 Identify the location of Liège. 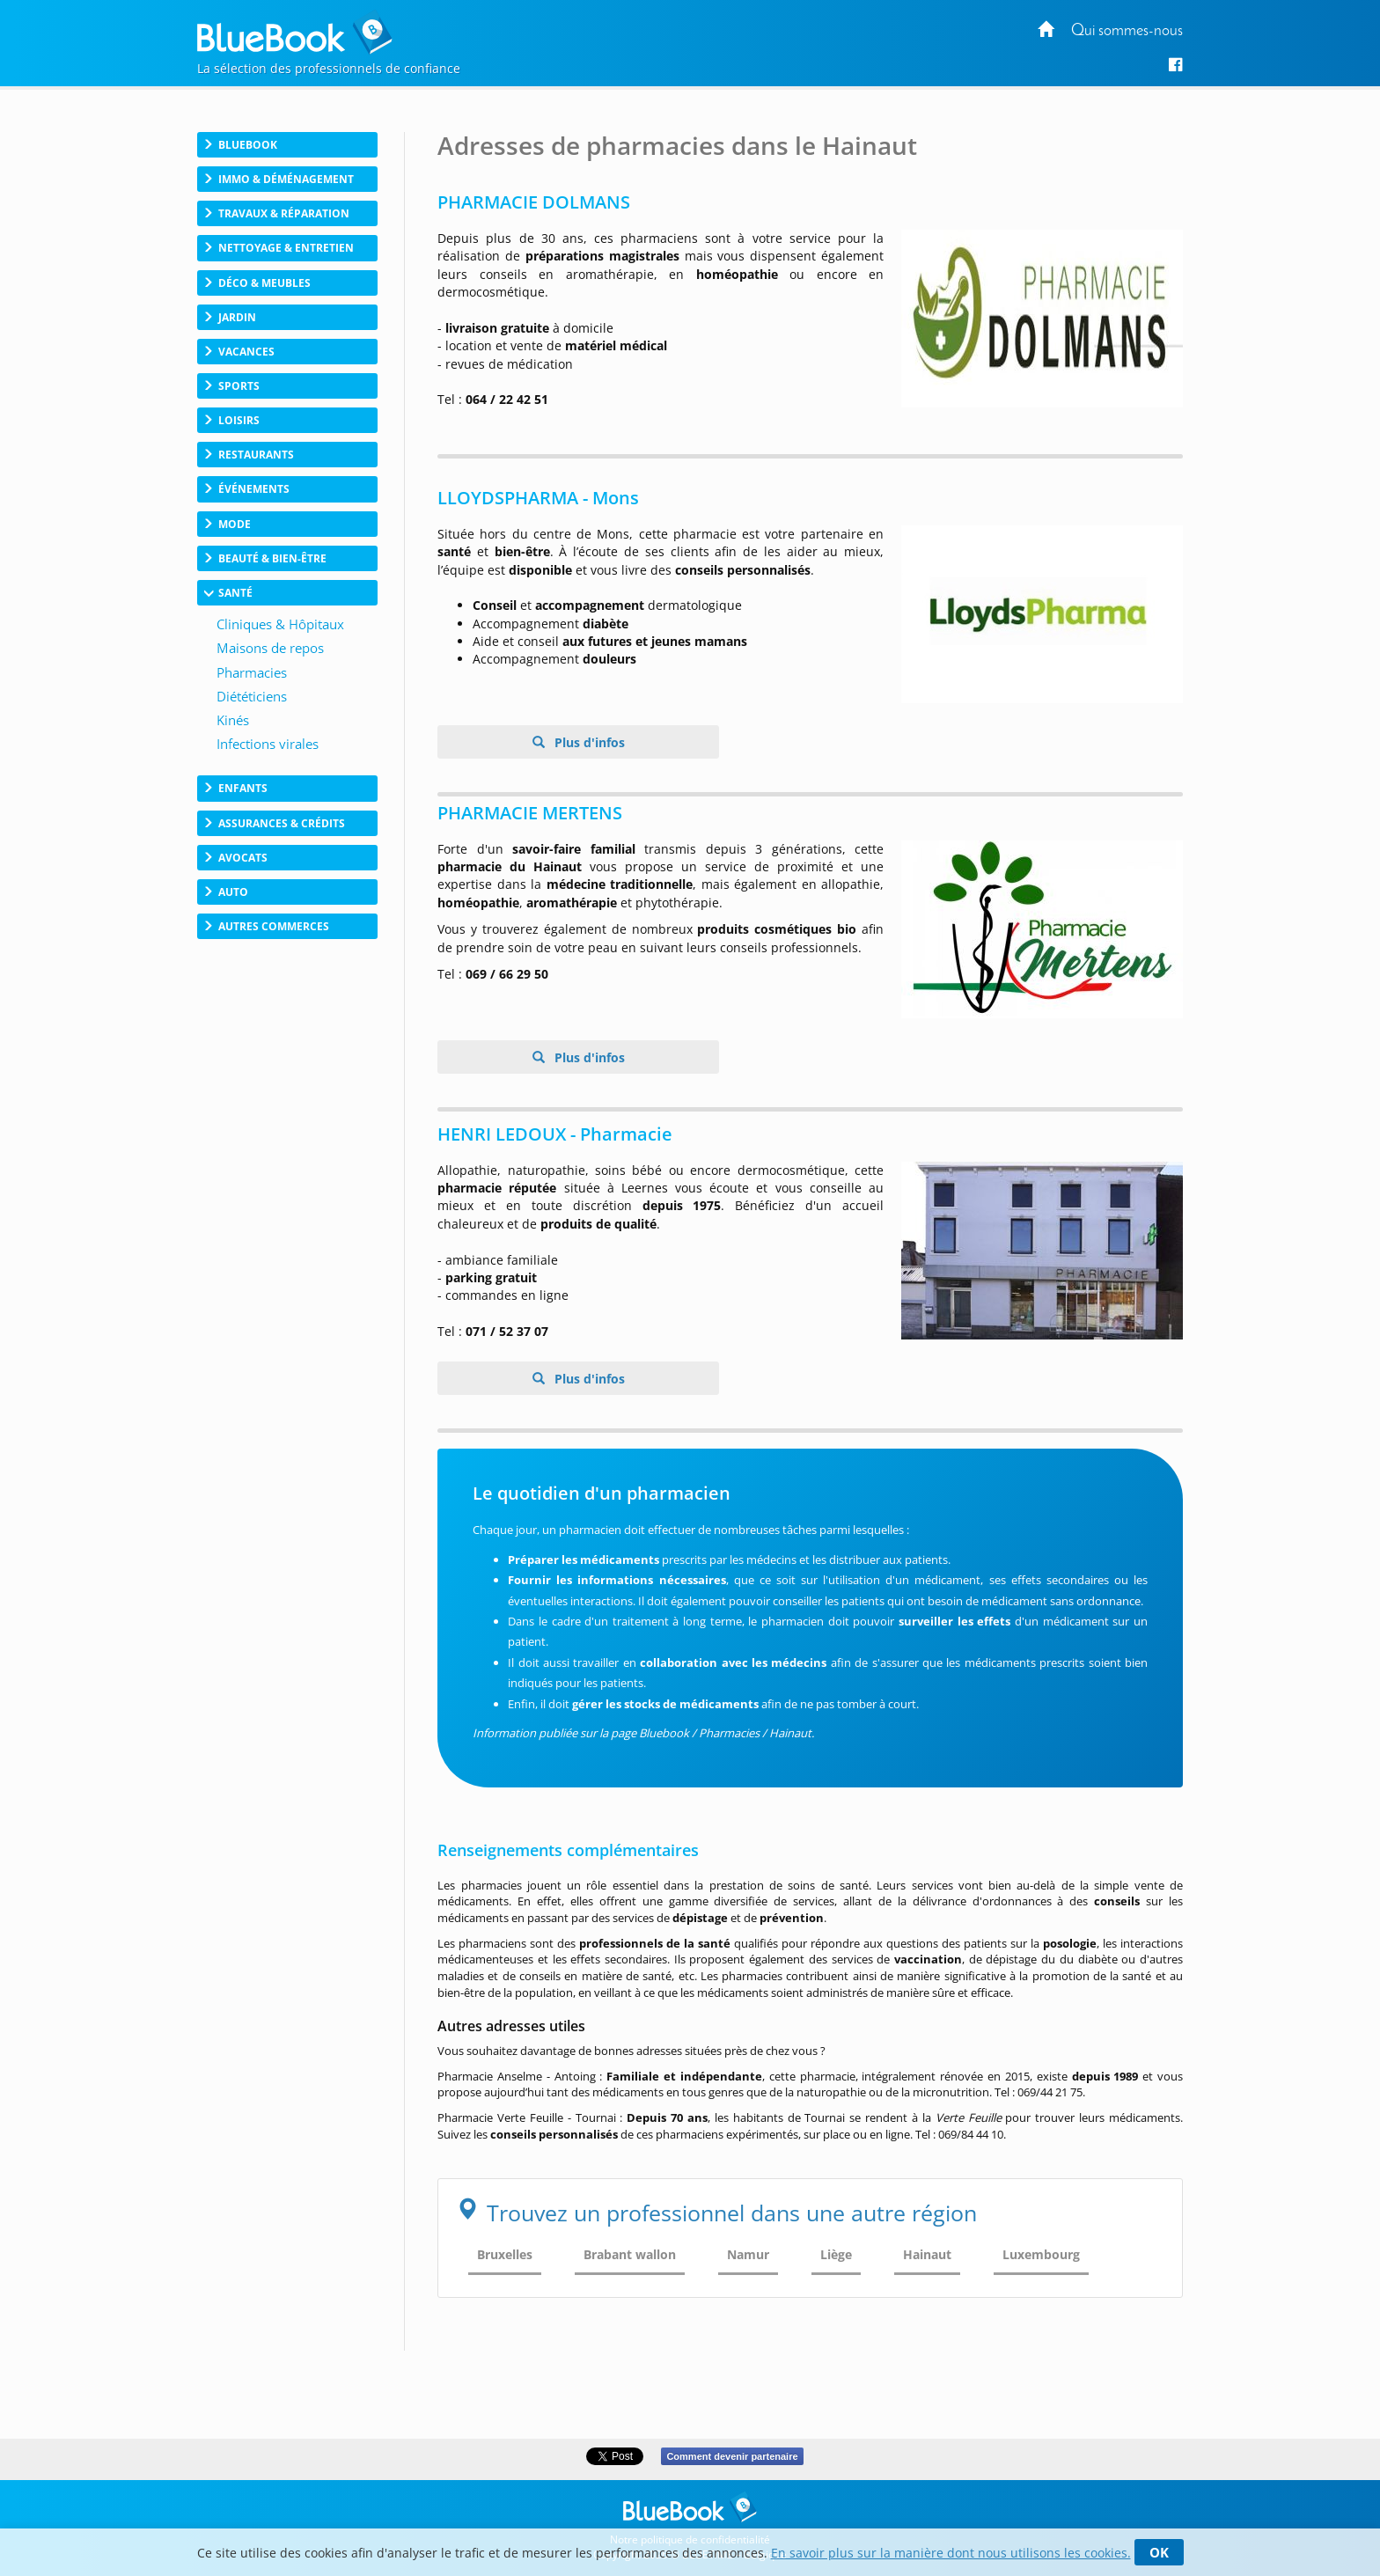
(836, 2254).